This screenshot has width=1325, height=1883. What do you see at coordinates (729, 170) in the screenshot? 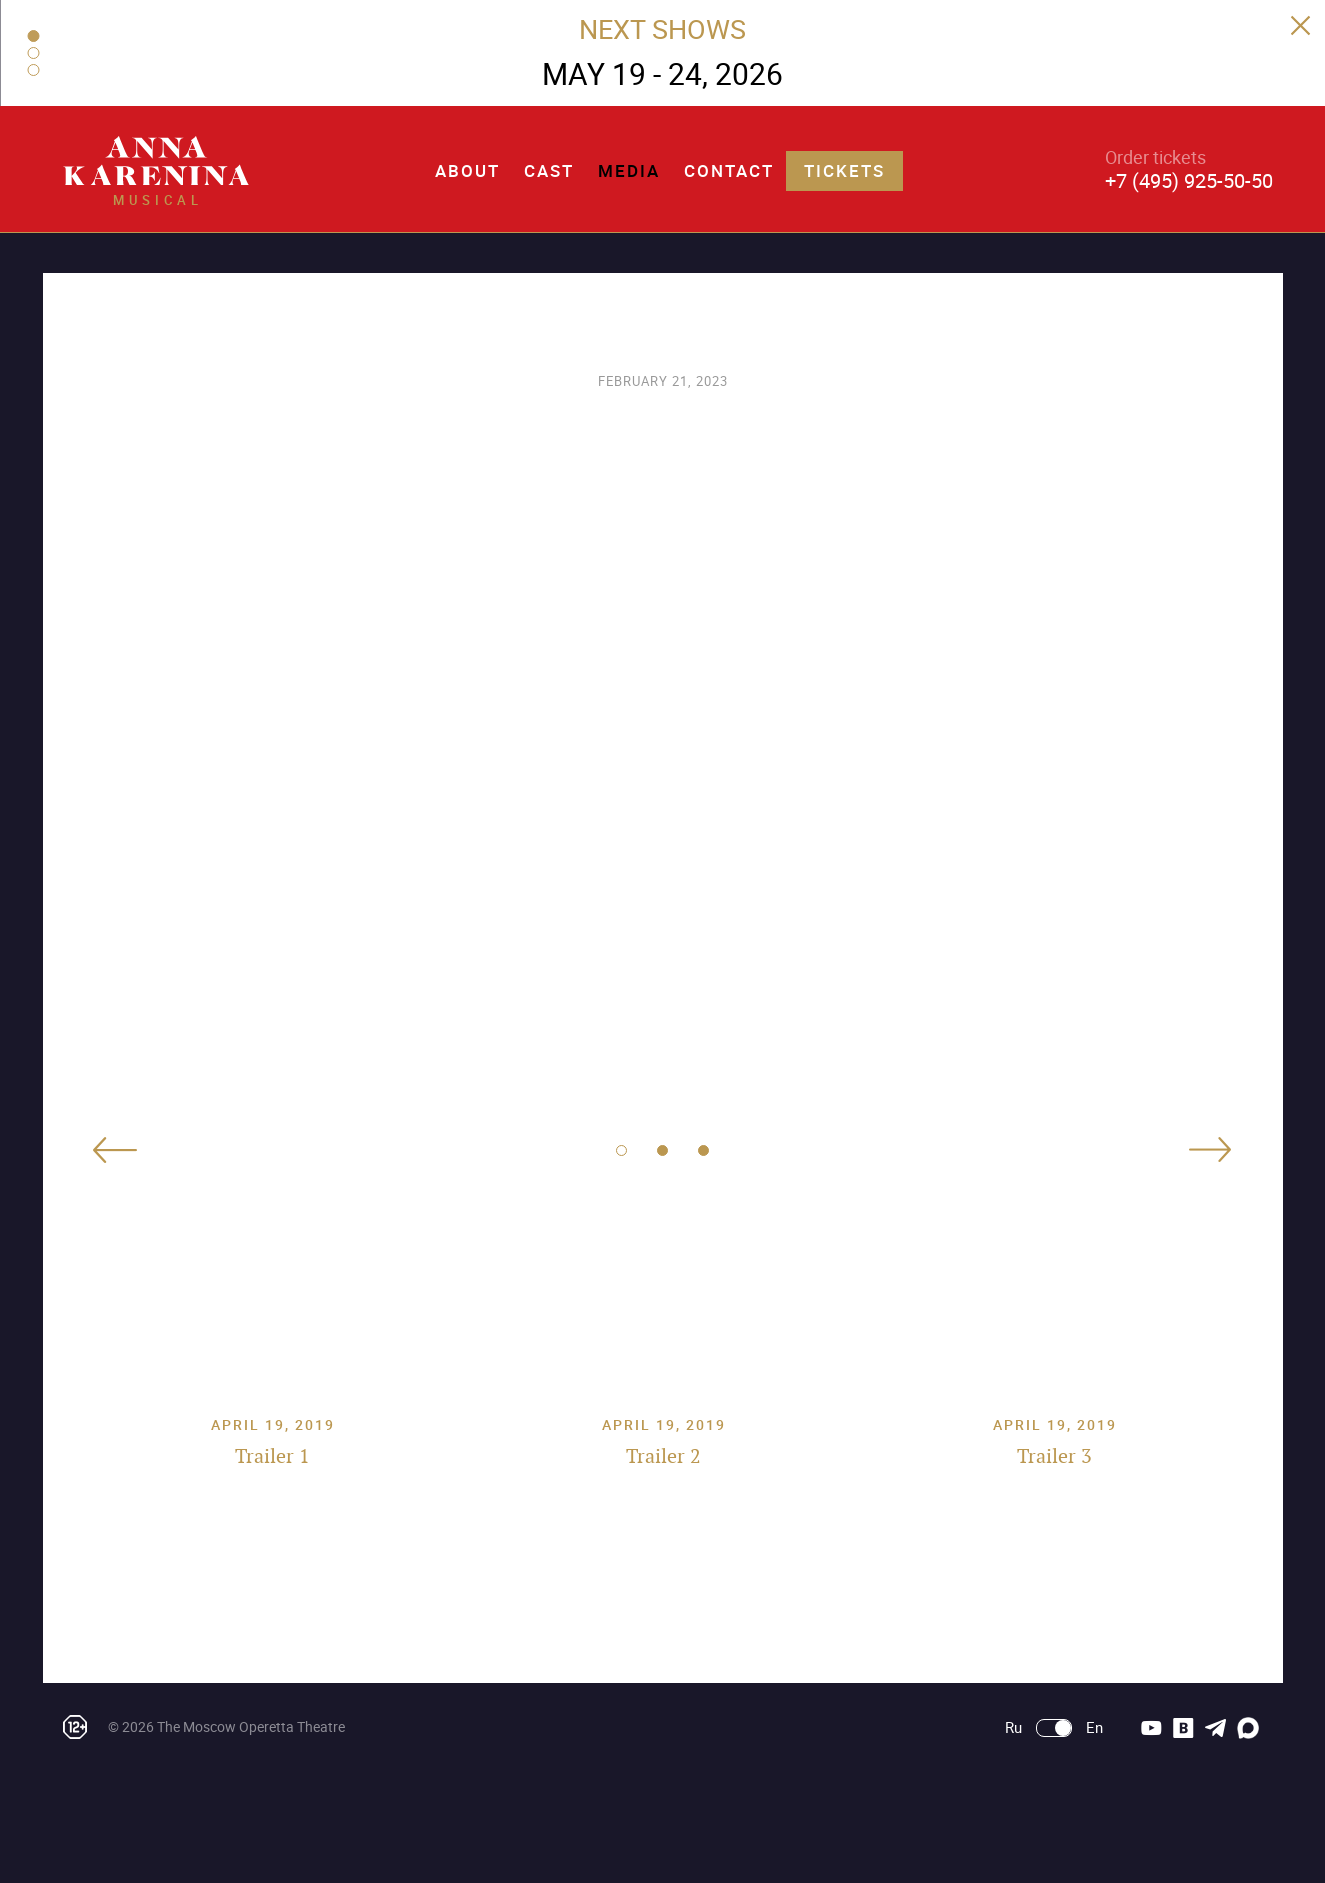
I see `Contact` at bounding box center [729, 170].